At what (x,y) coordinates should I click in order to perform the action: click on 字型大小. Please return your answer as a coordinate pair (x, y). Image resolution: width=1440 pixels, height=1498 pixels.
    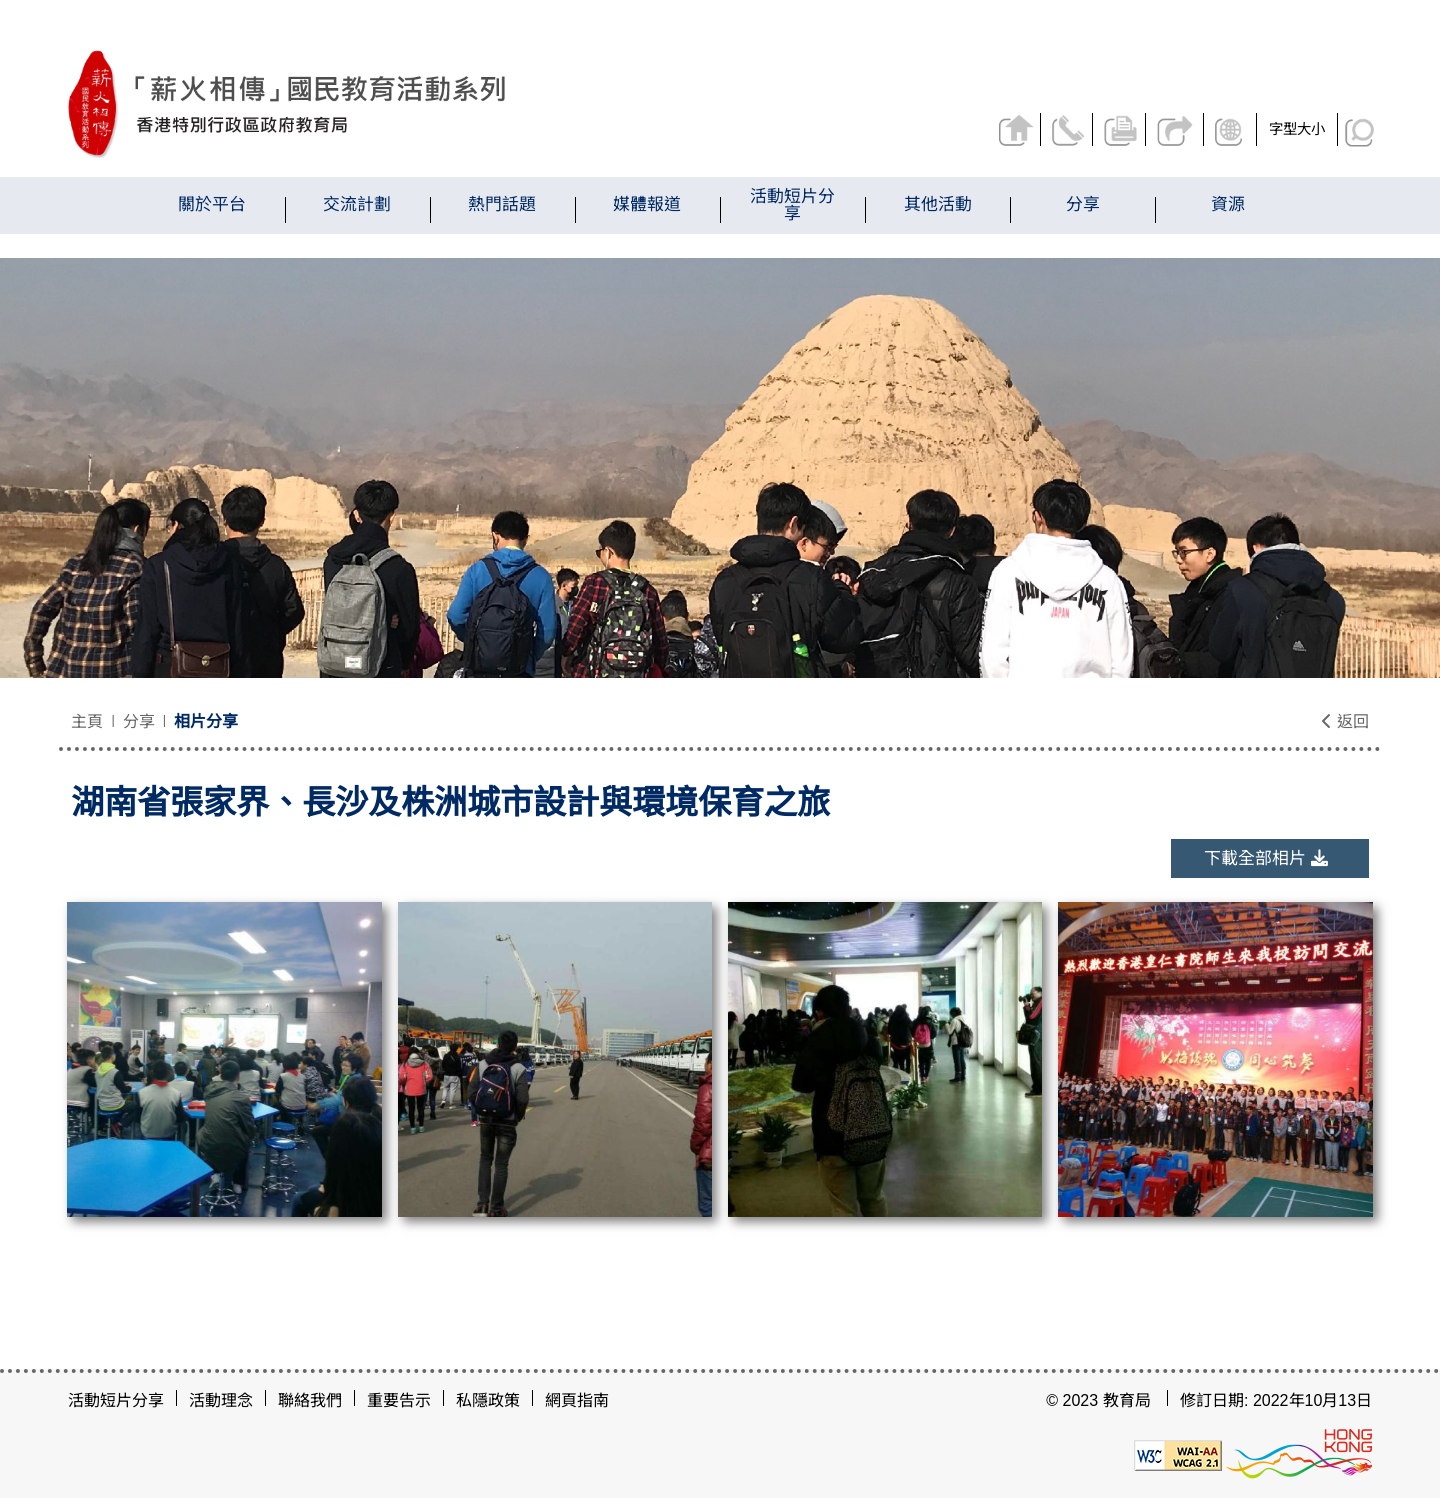
    Looking at the image, I should click on (1297, 129).